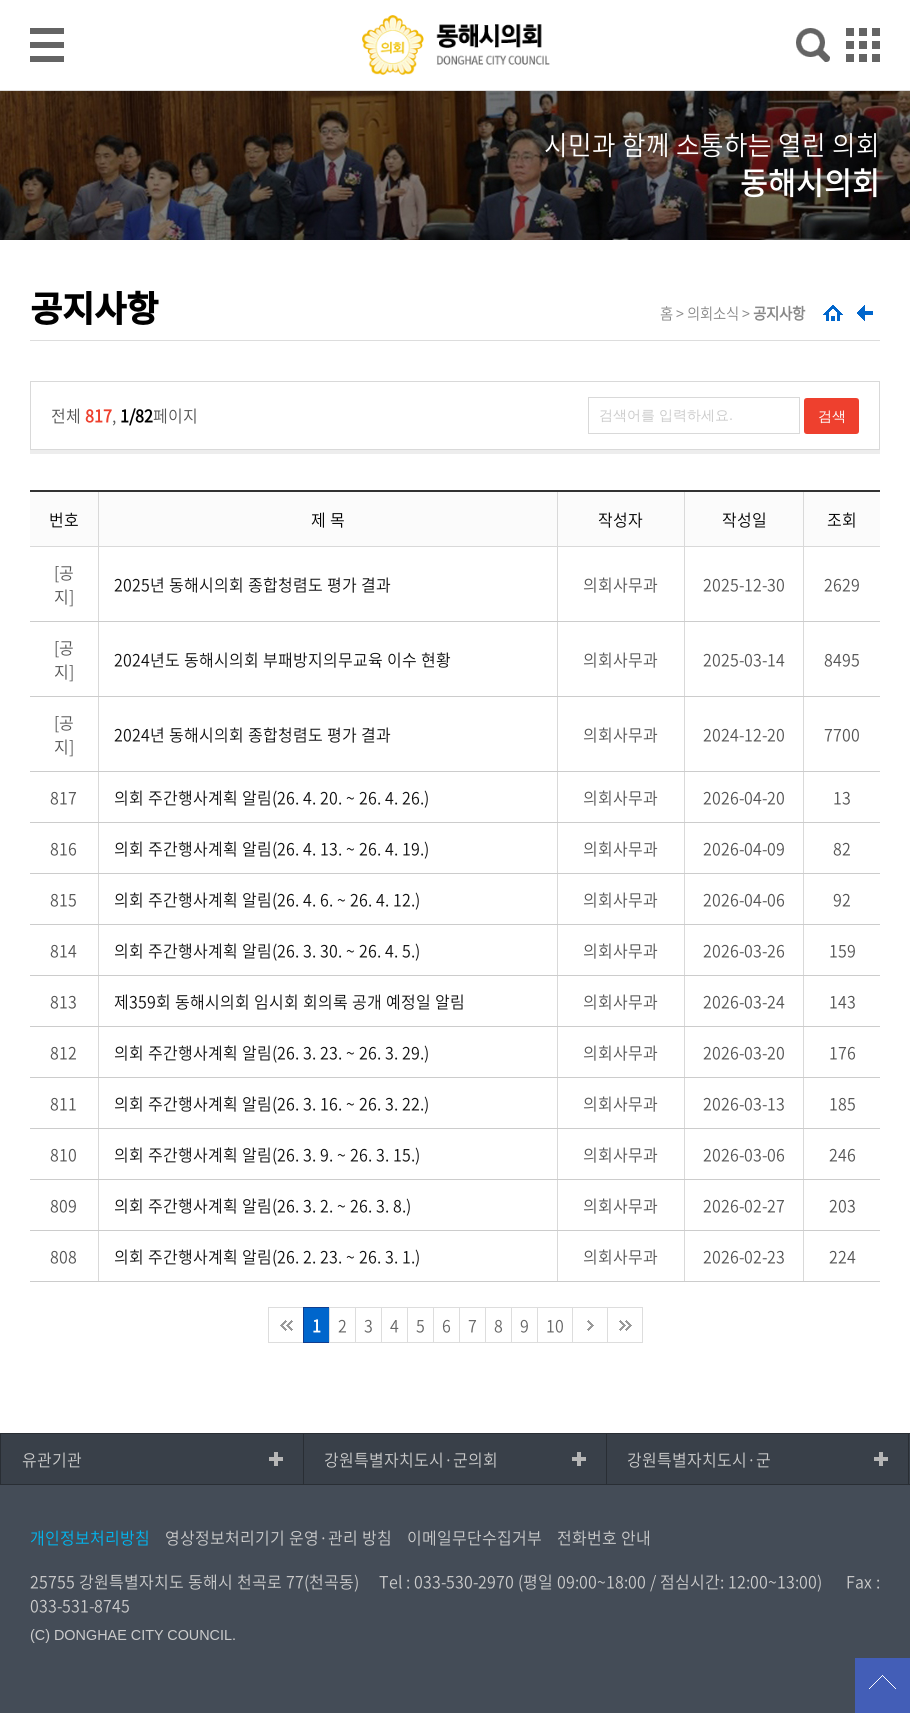  I want to click on Tel : 033-530-2970, so click(446, 1581).